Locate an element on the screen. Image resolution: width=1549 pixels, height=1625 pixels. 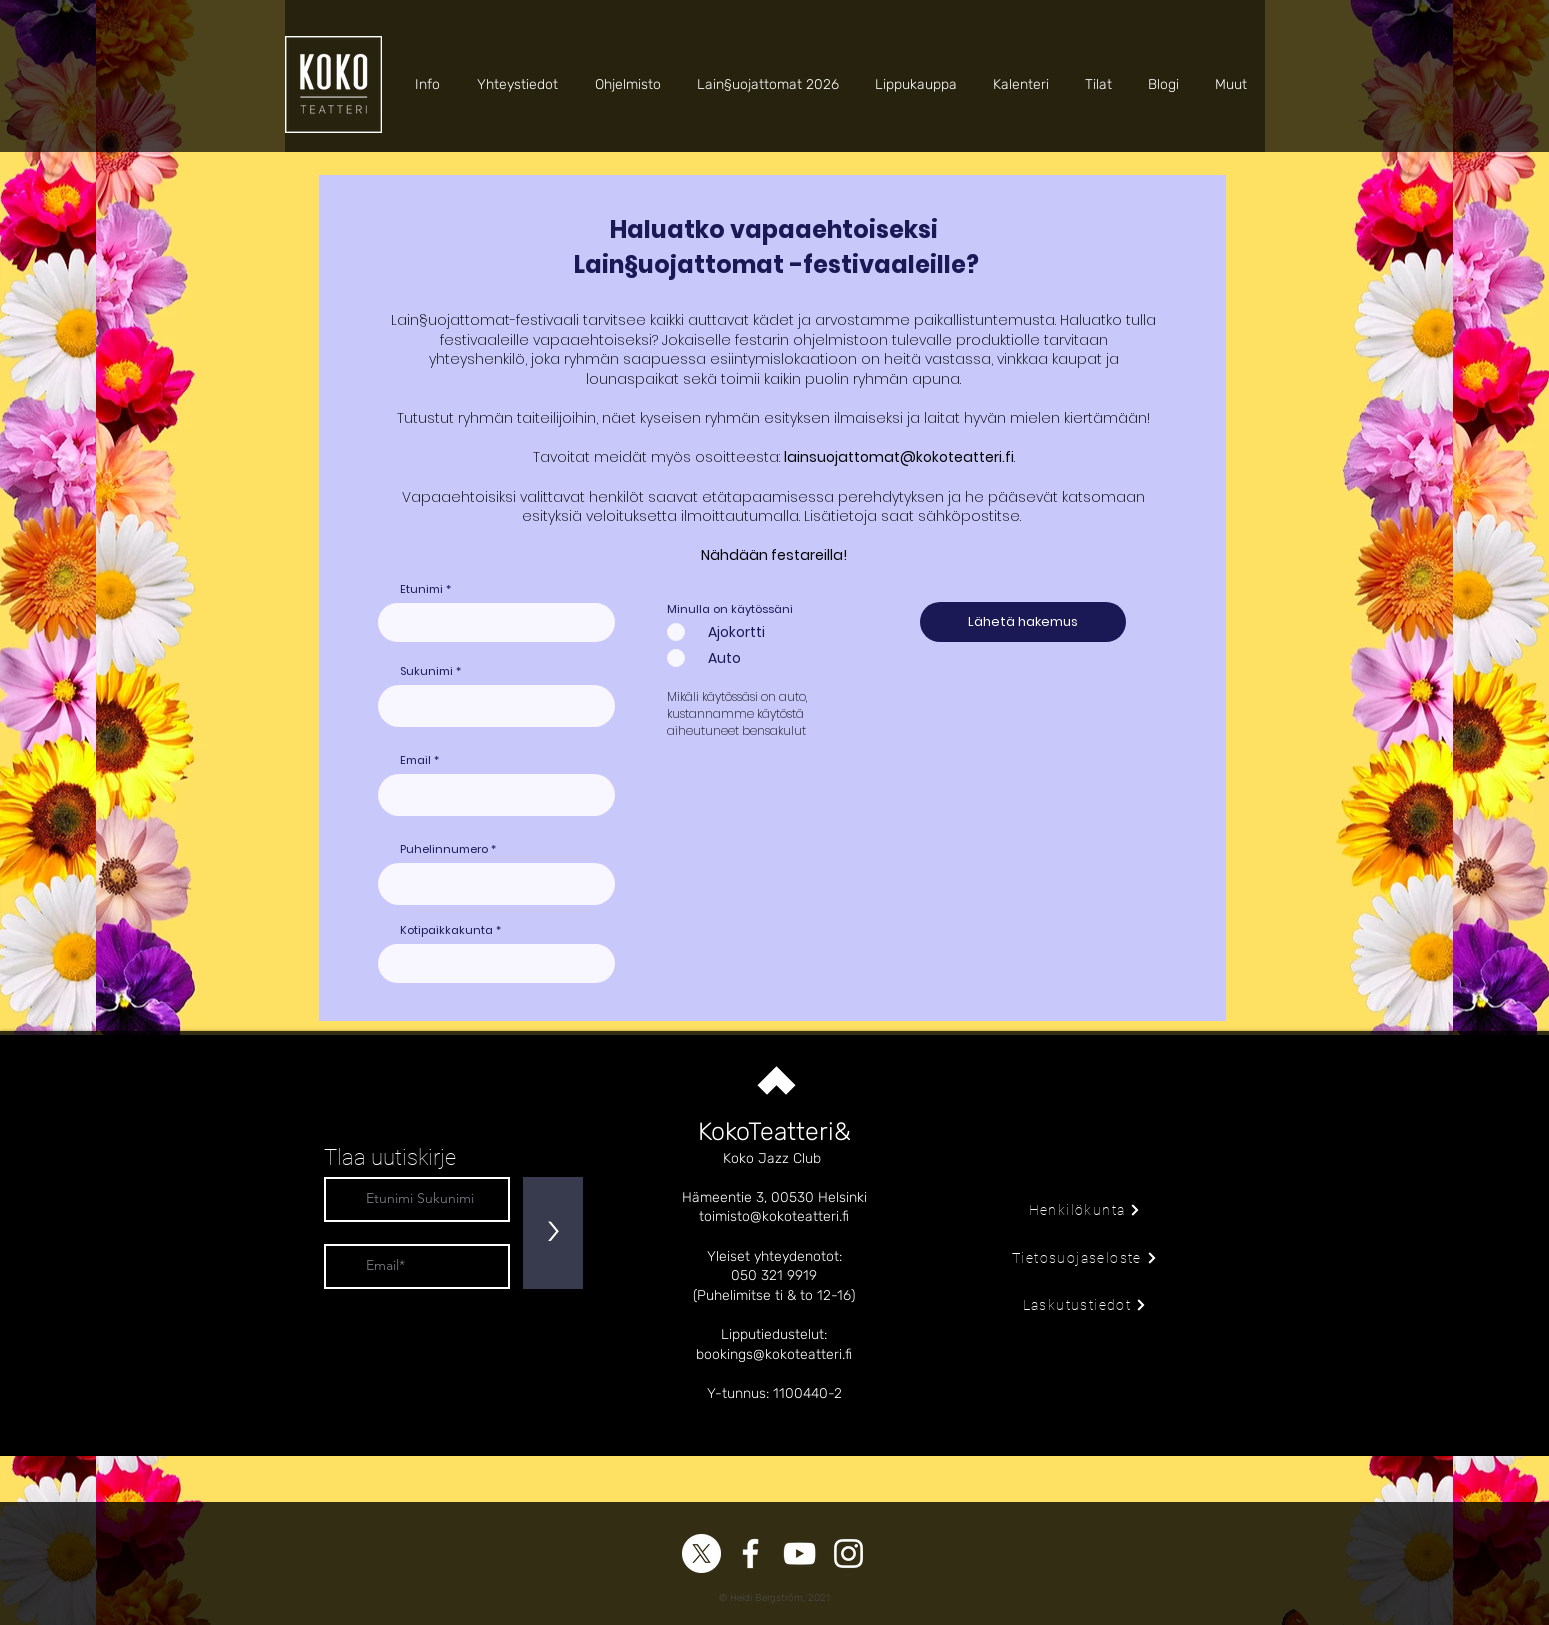
toimisto@kokoteatteri.fi is located at coordinates (774, 1216).